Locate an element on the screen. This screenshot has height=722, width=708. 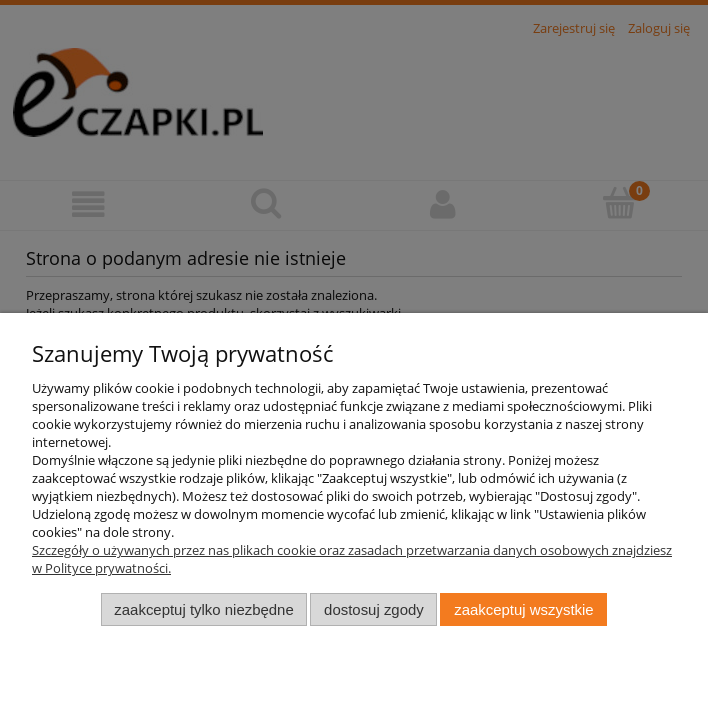
Zaakceptuj wszystkie is located at coordinates (523, 609).